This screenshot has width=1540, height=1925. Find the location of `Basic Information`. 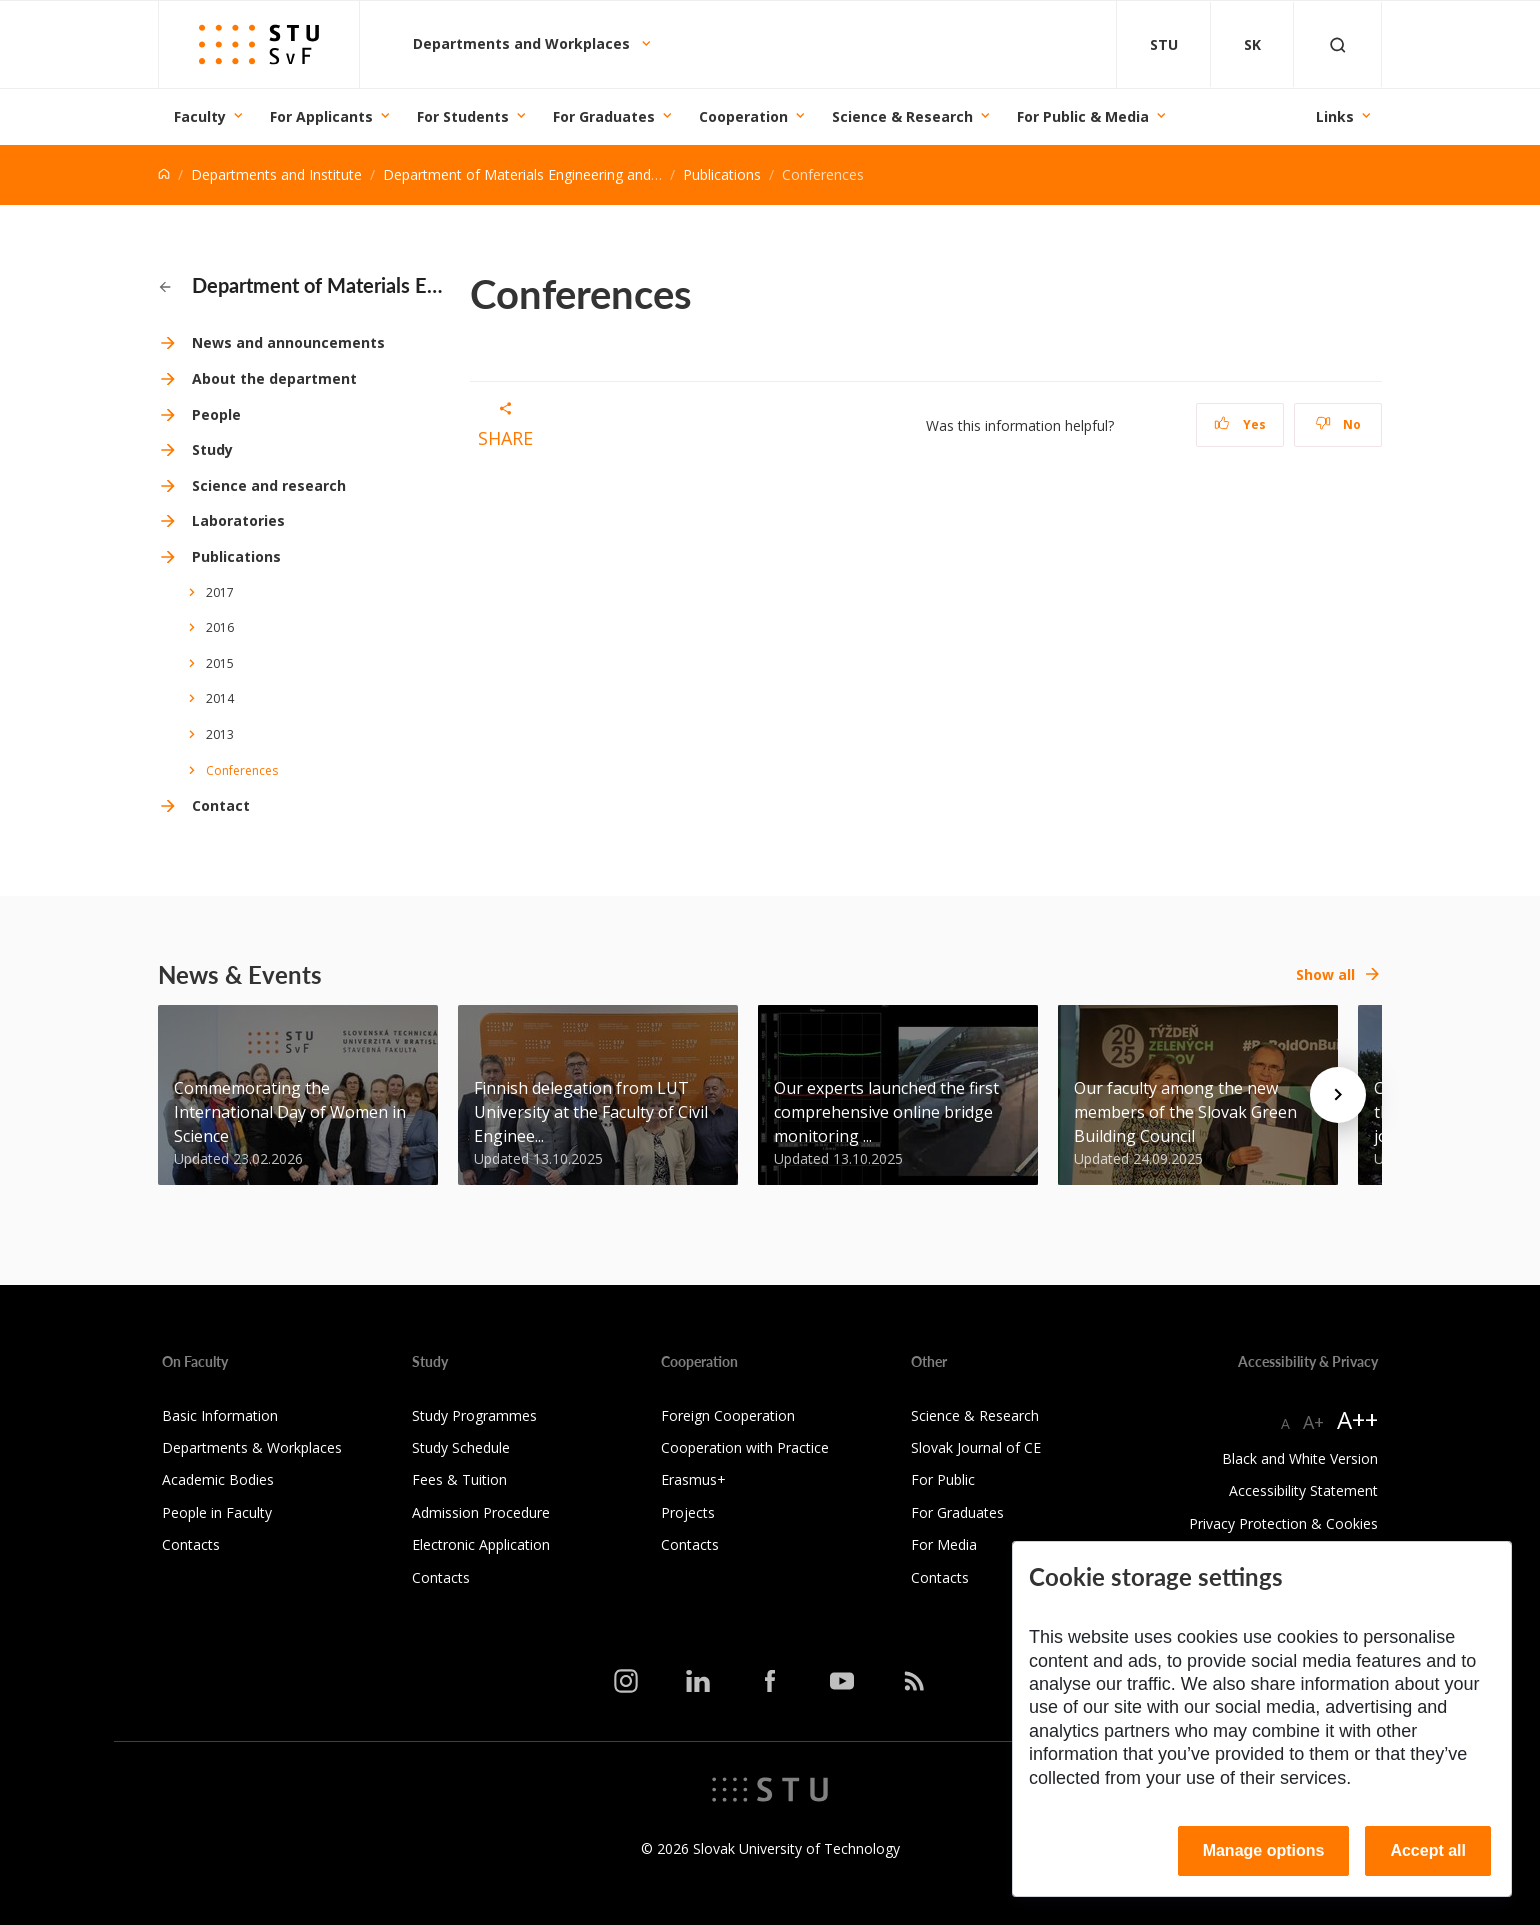

Basic Information is located at coordinates (220, 1415).